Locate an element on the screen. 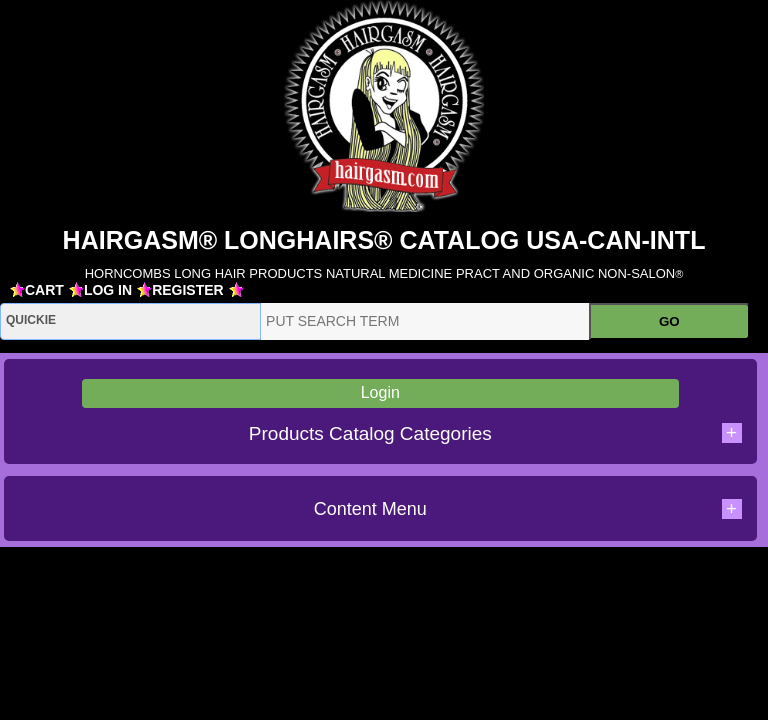 This screenshot has width=768, height=720. CART is located at coordinates (44, 290).